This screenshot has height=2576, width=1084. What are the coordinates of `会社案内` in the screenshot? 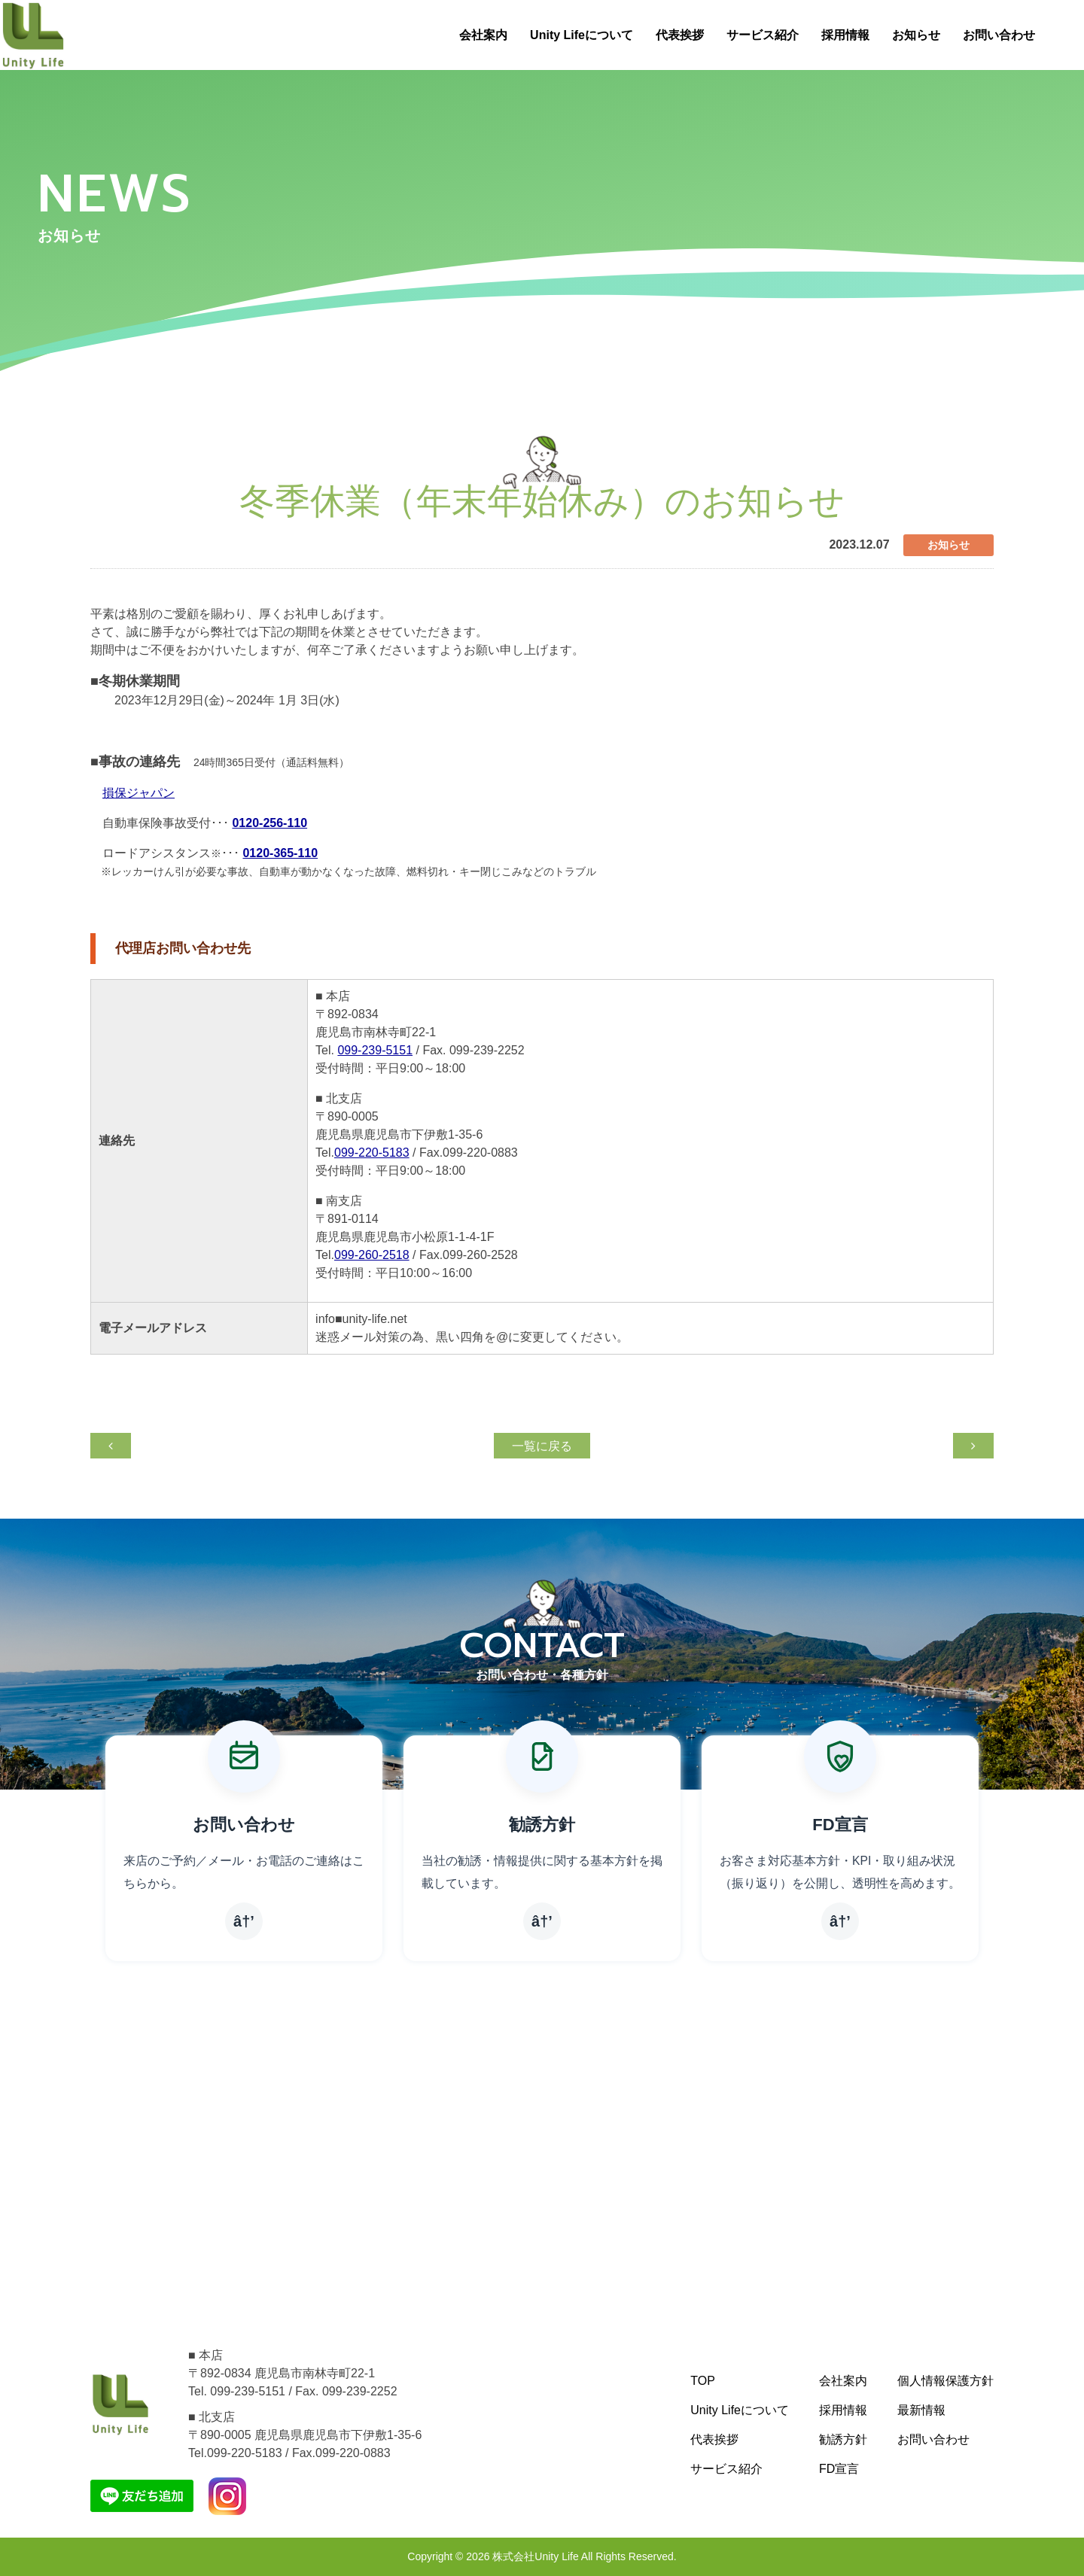 It's located at (483, 35).